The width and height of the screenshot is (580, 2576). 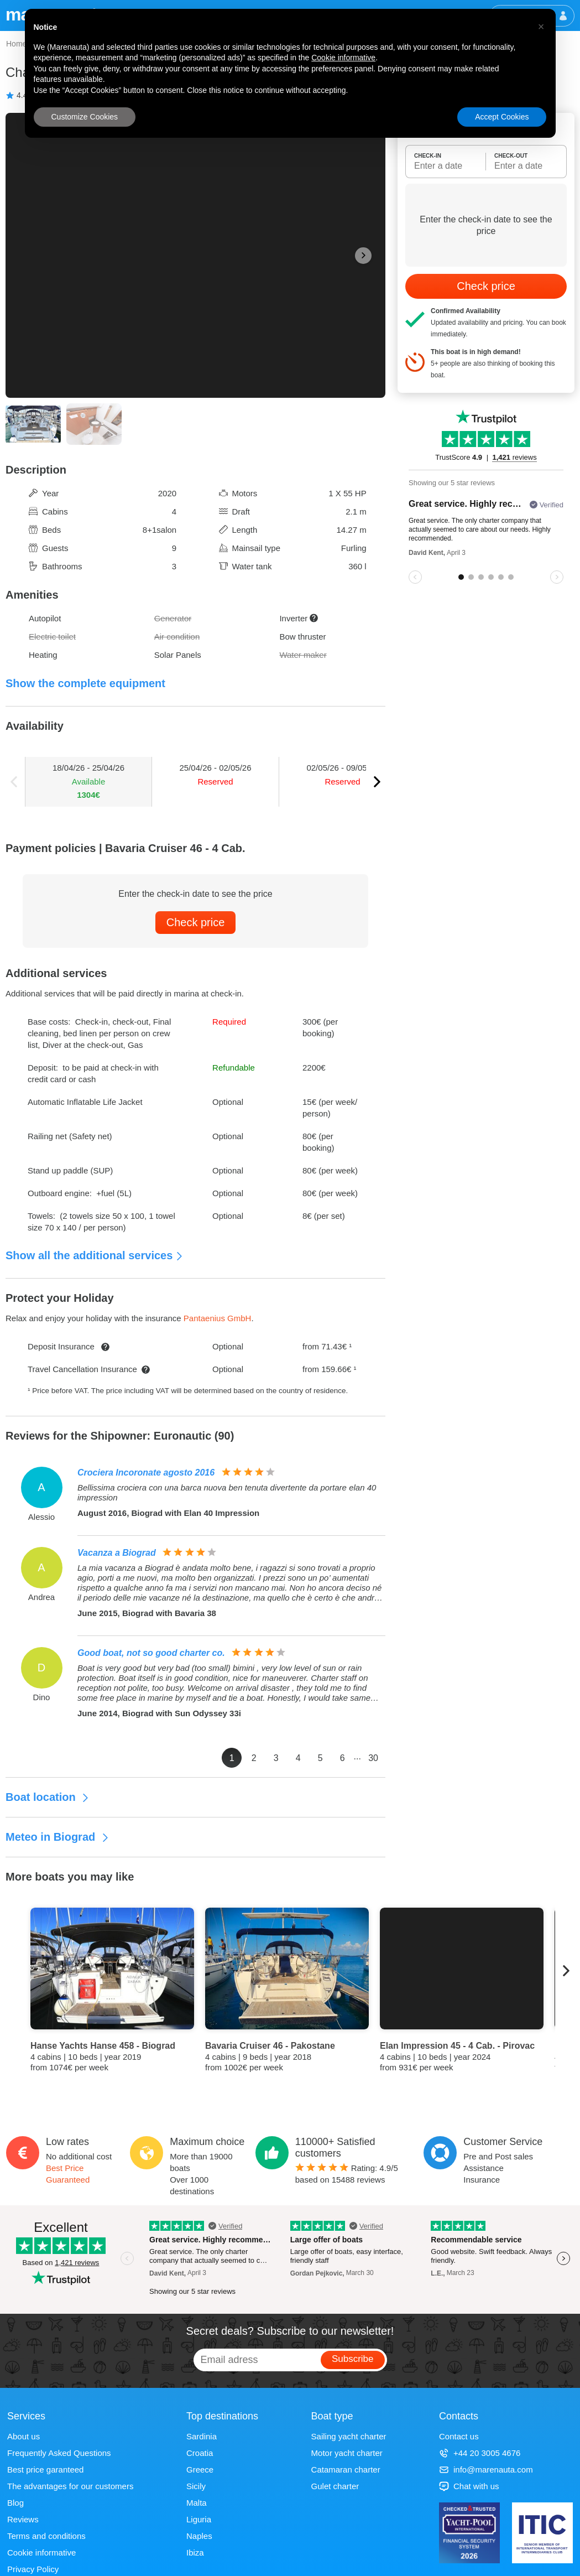 I want to click on The advantages for our customers, so click(x=70, y=2486).